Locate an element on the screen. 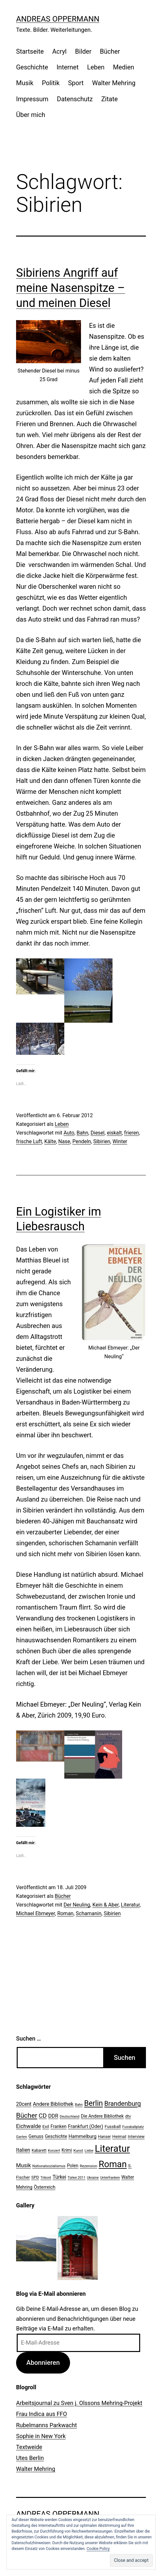 Image resolution: width=162 pixels, height=2576 pixels. Internet is located at coordinates (68, 67).